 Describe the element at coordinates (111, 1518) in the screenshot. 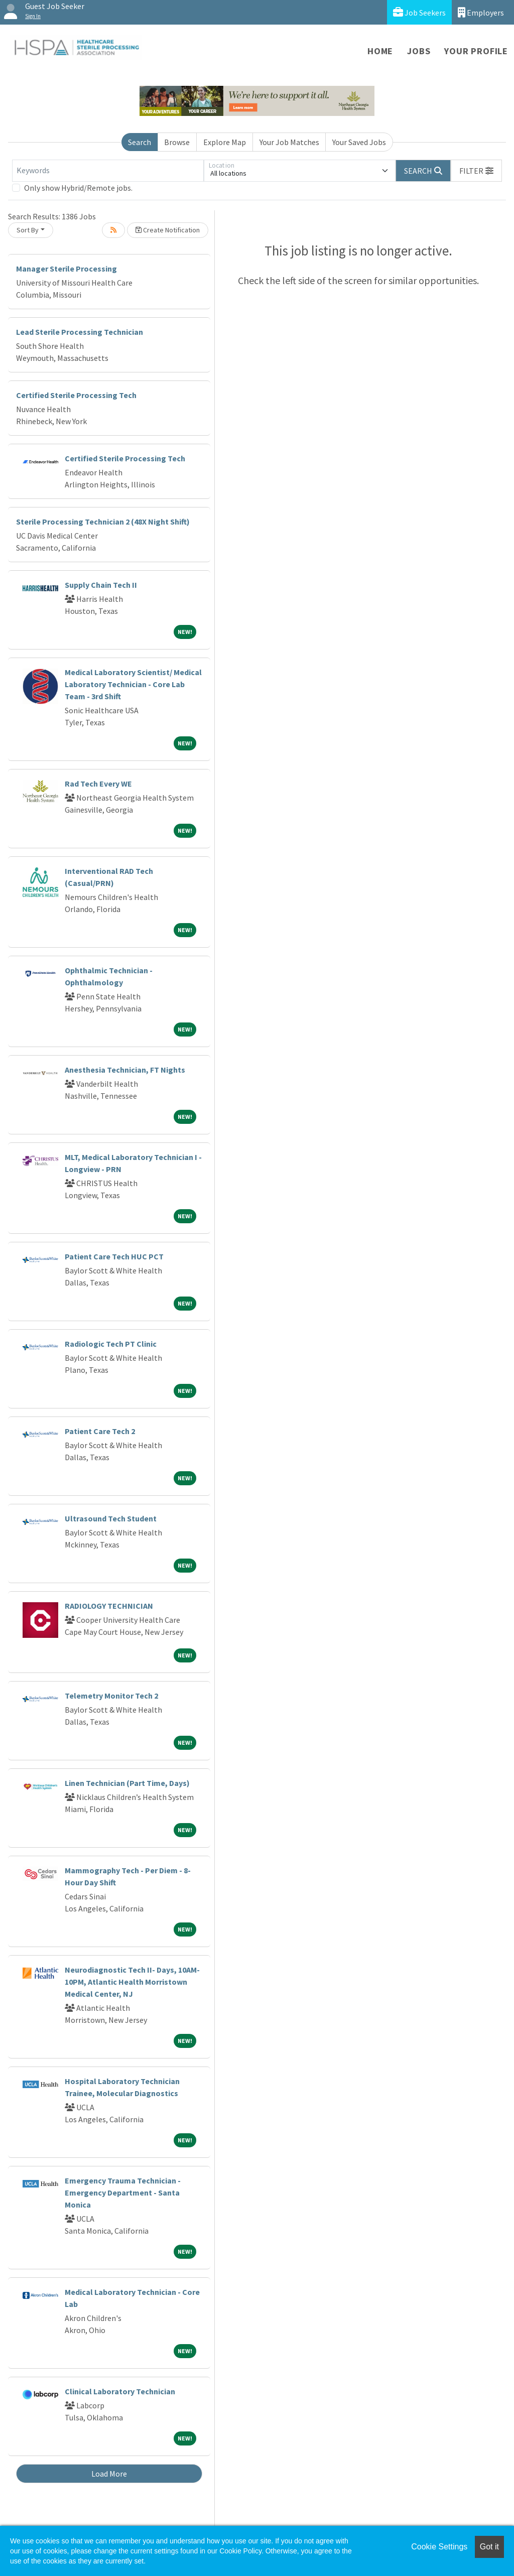

I see `Ultrasound Tech Student` at that location.